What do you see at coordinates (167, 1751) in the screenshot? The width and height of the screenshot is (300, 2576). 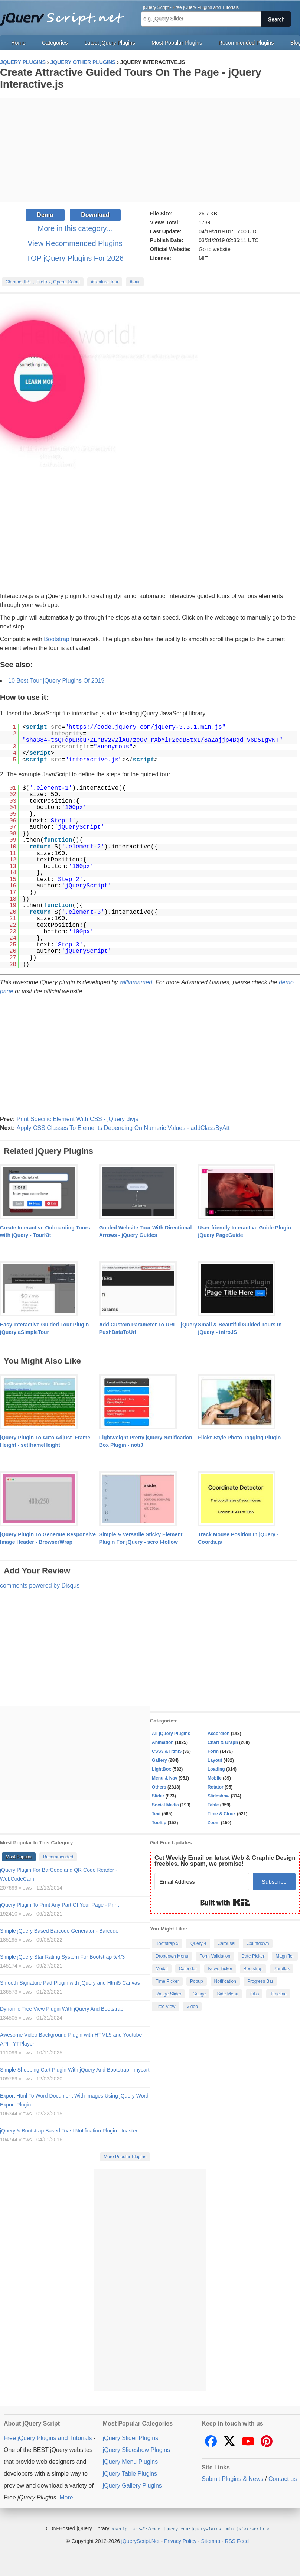 I see `CSS3 & Html5` at bounding box center [167, 1751].